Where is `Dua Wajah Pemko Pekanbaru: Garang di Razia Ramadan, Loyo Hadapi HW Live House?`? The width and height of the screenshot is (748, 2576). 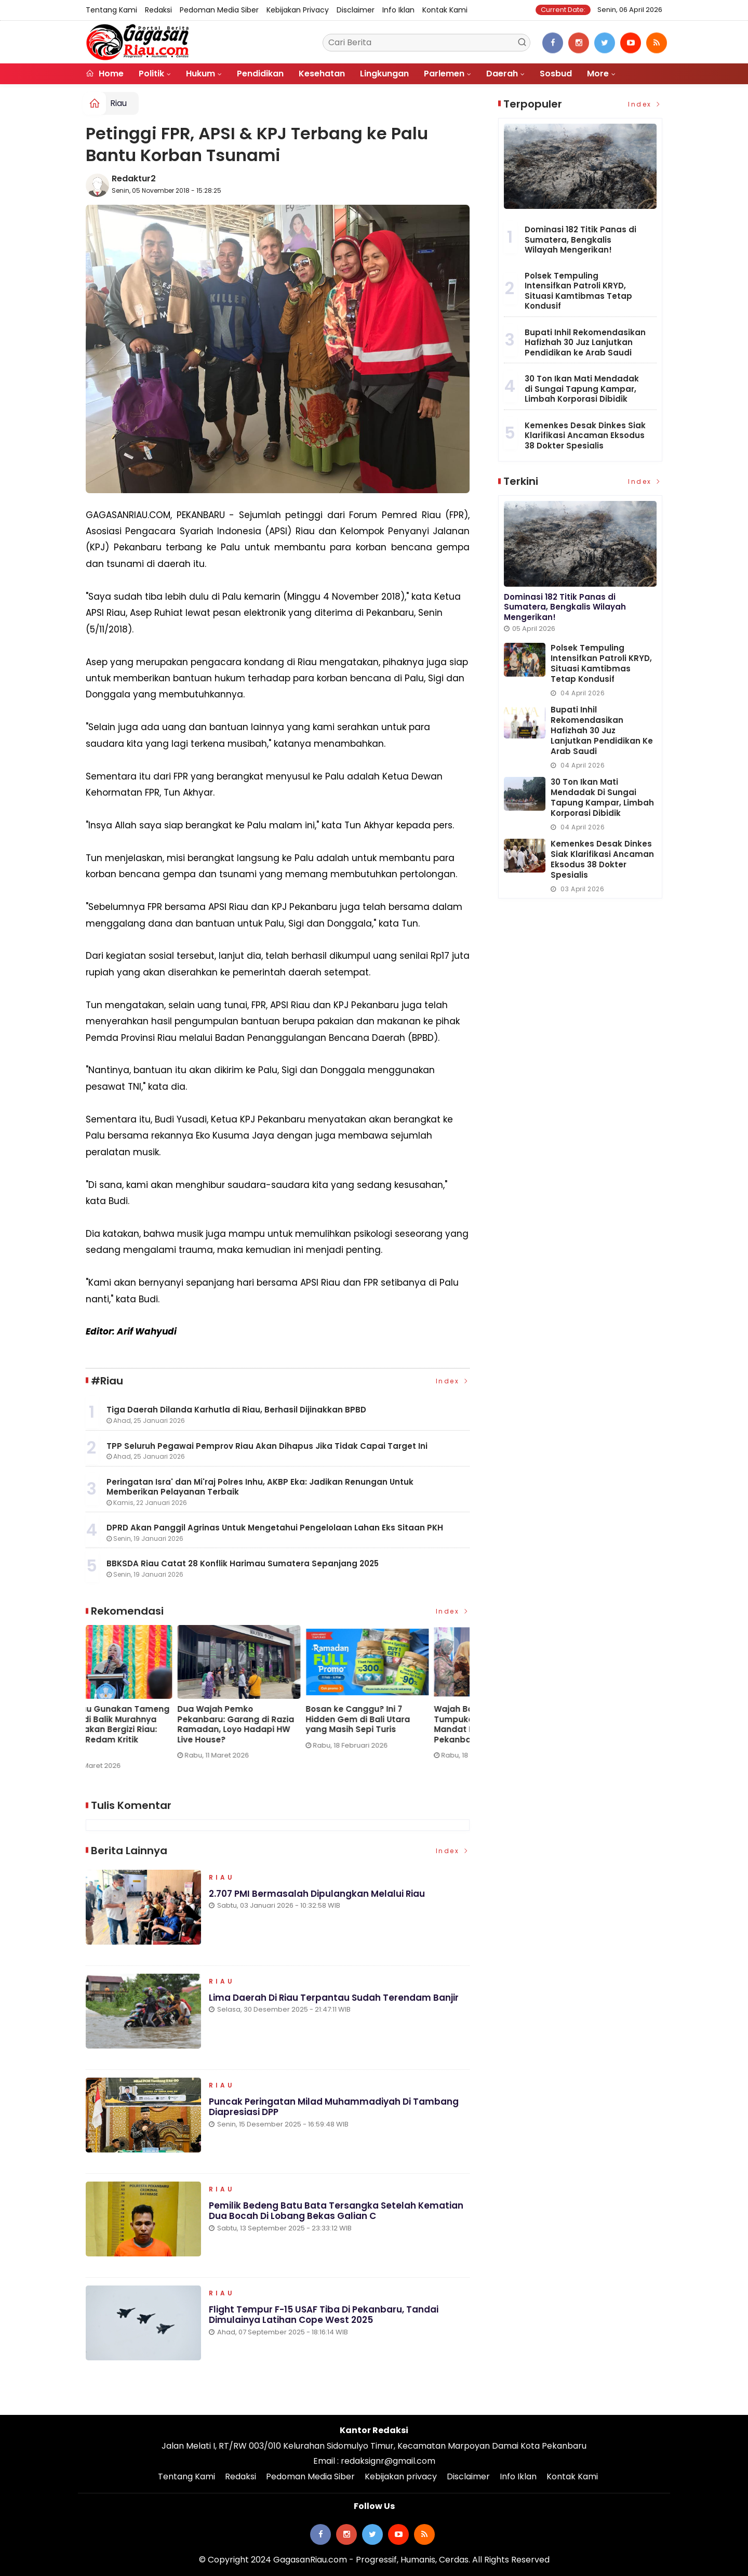 Dua Wajah Pemko Pekanbaru: Garang di Razia Ramadan, Loyo Hadapi HW Live House? is located at coordinates (400, 1724).